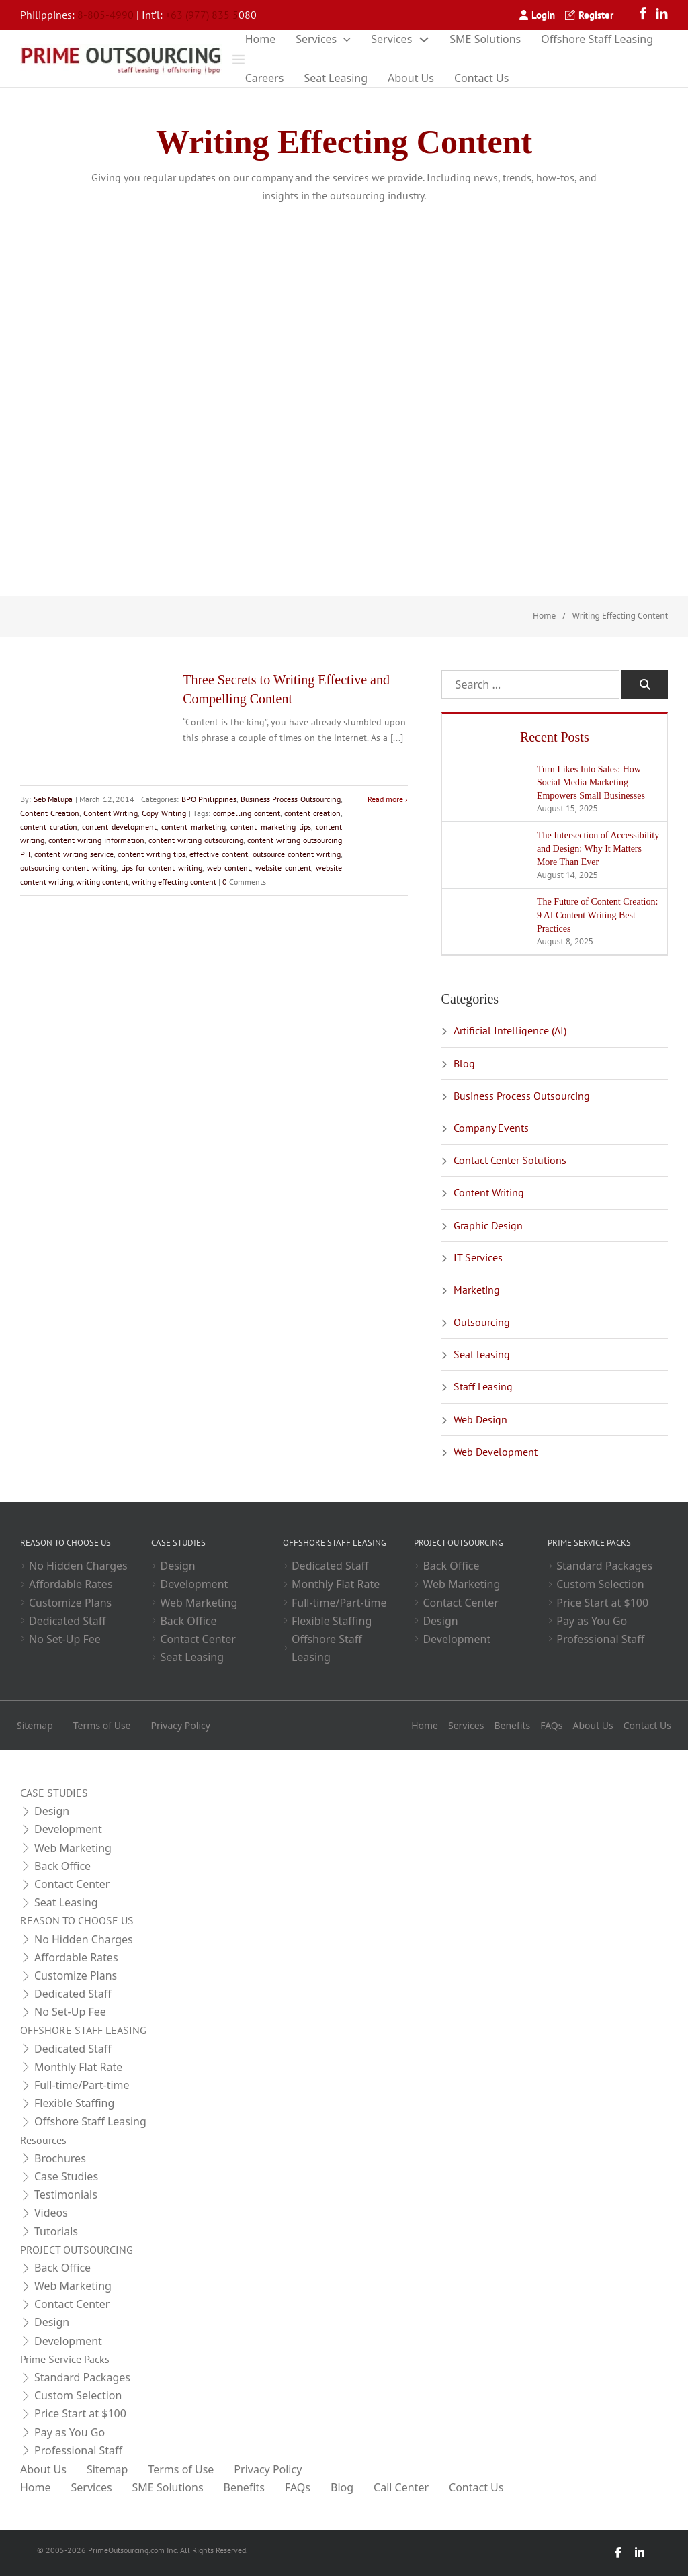 This screenshot has width=688, height=2576. Describe the element at coordinates (96, 840) in the screenshot. I see `content writing information` at that location.